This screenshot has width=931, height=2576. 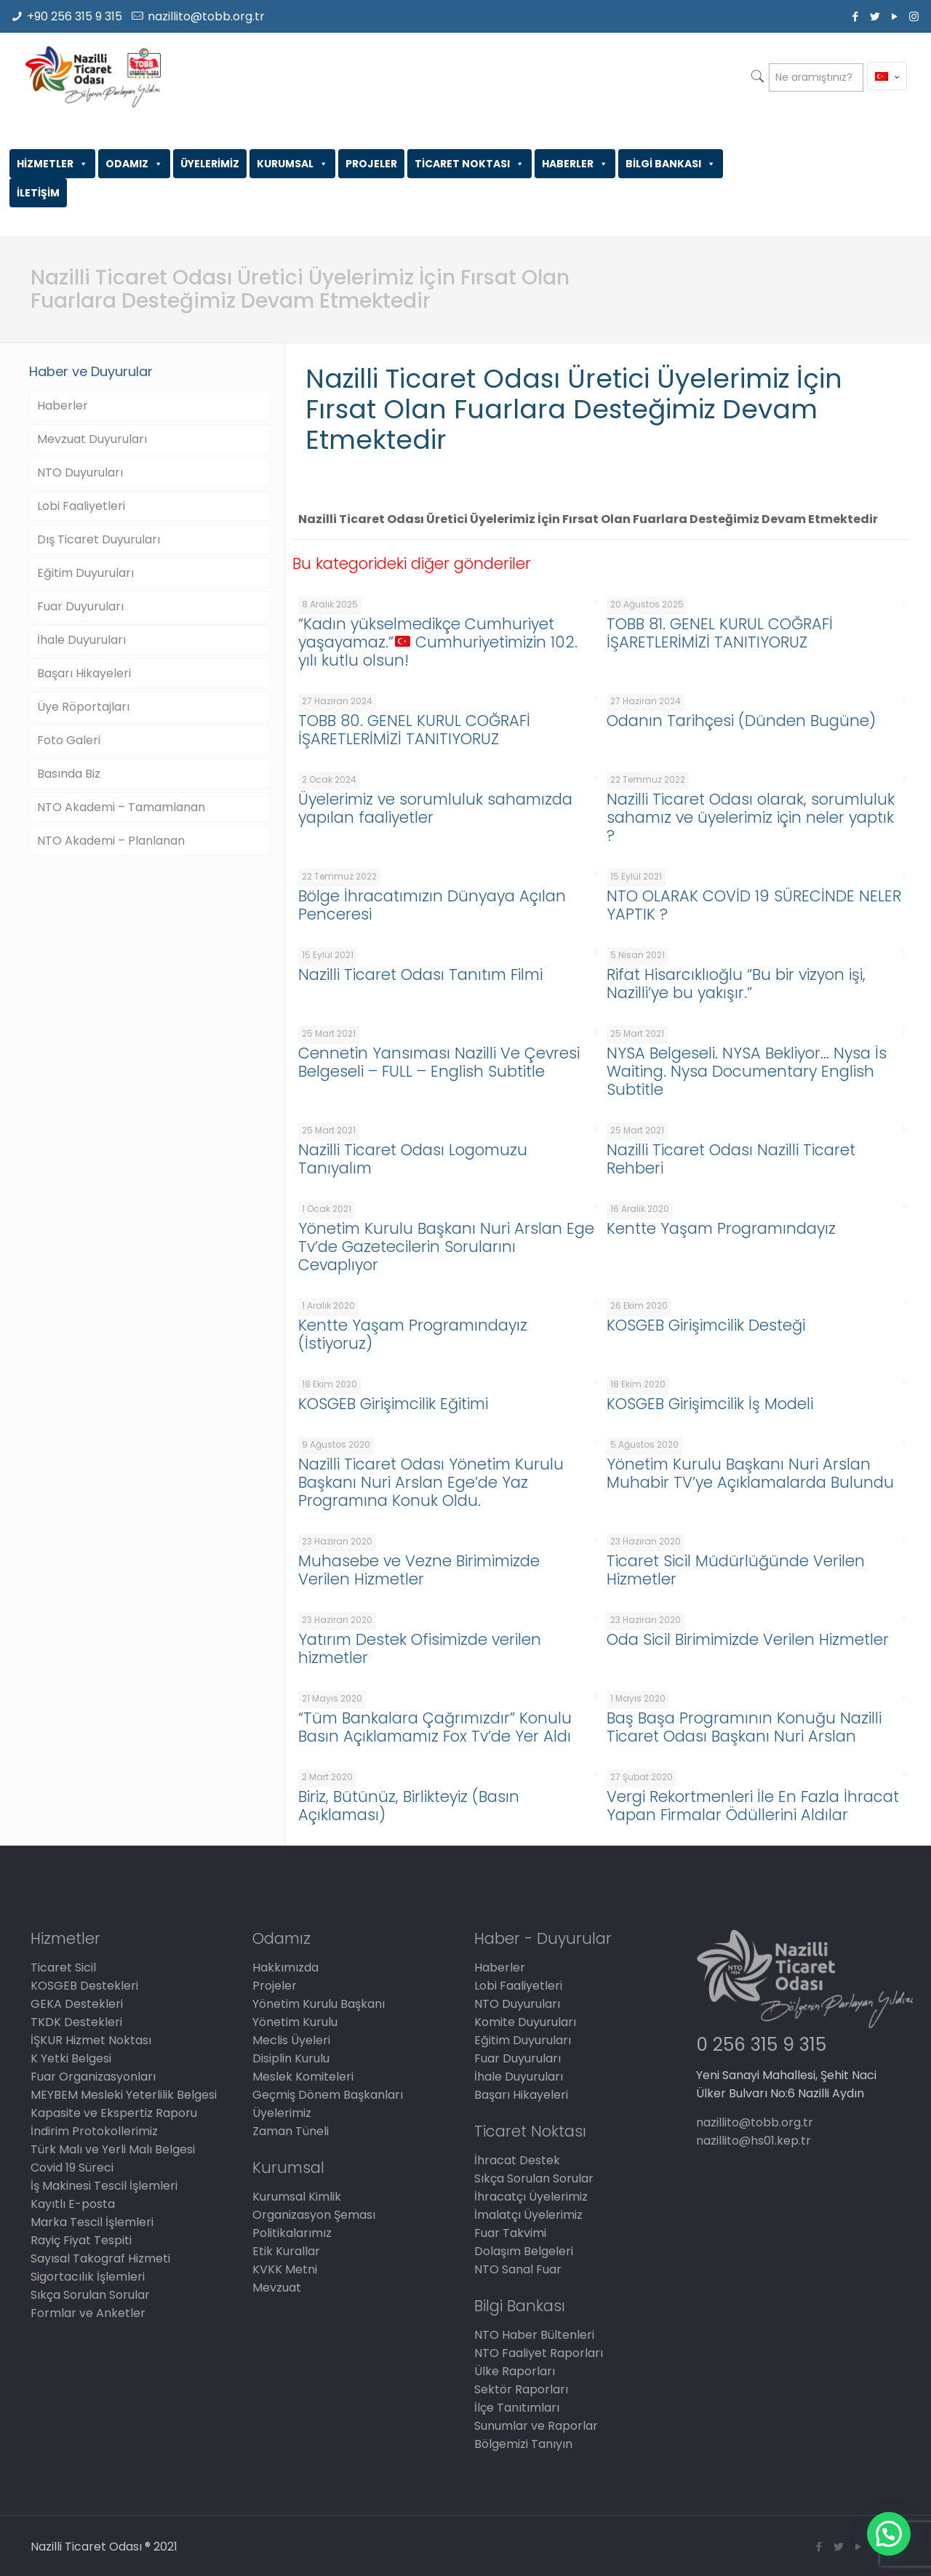 What do you see at coordinates (111, 840) in the screenshot?
I see `NTO Akademi – Planlanan` at bounding box center [111, 840].